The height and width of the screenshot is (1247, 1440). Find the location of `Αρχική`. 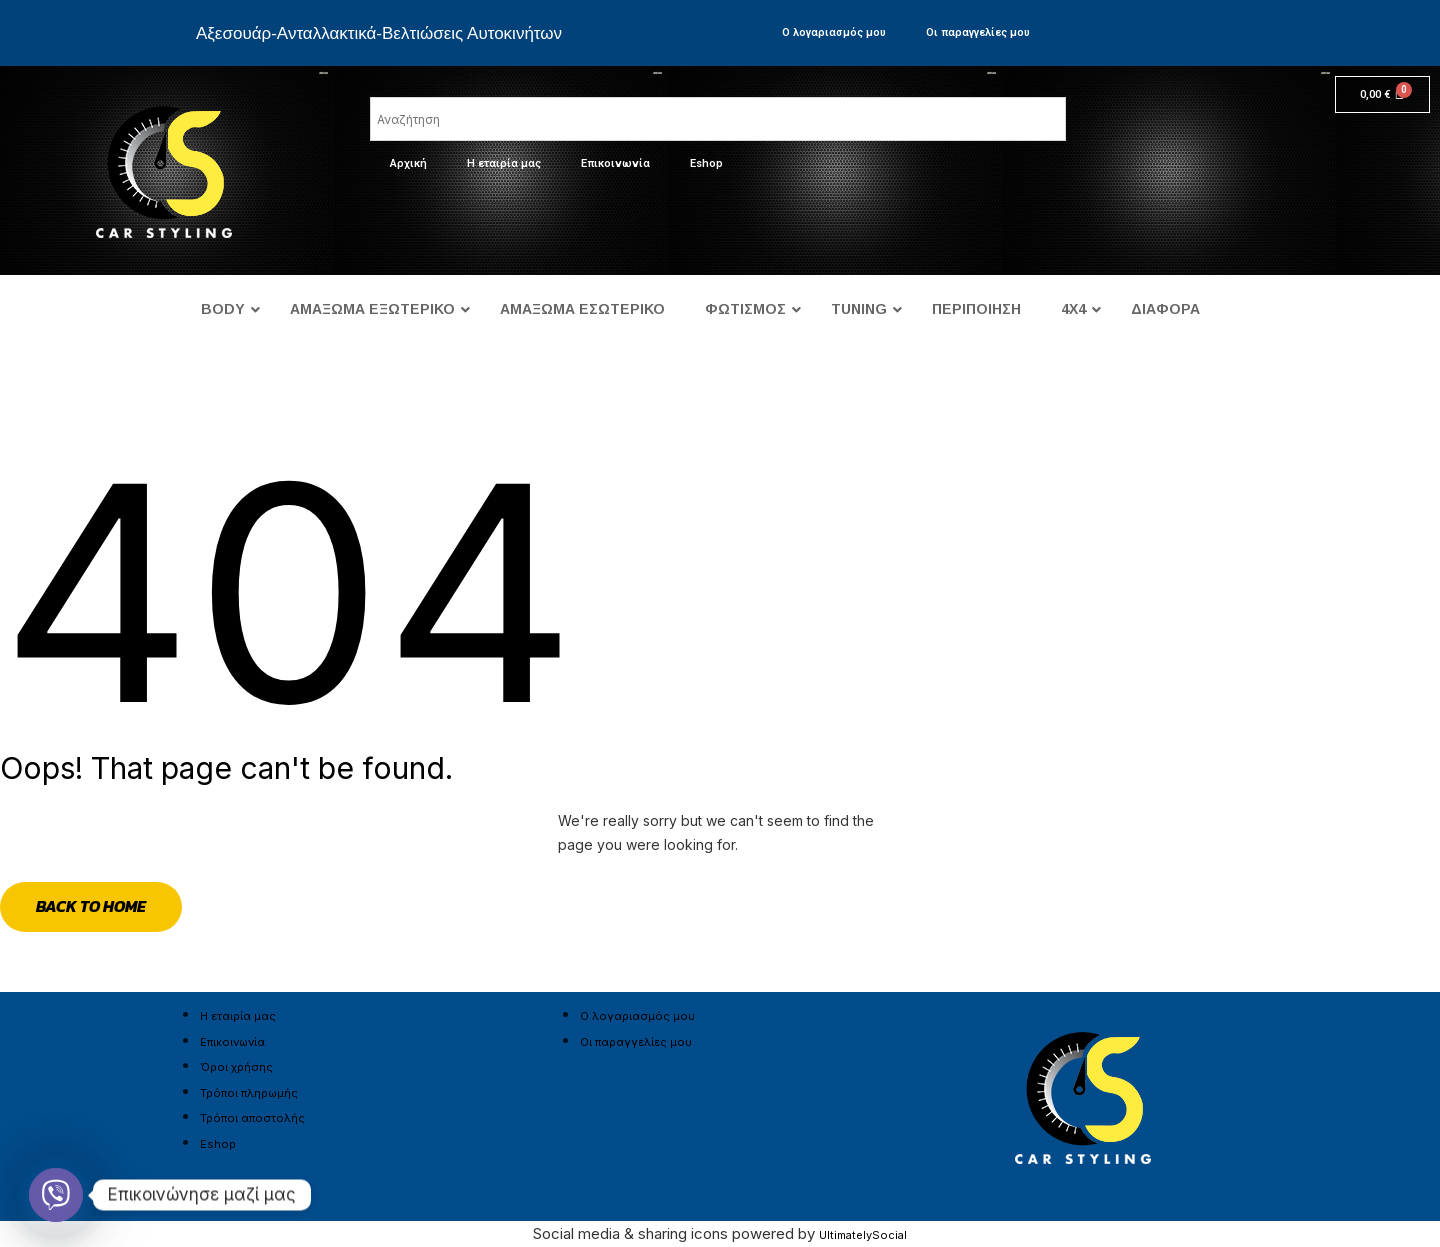

Αρχική is located at coordinates (408, 163).